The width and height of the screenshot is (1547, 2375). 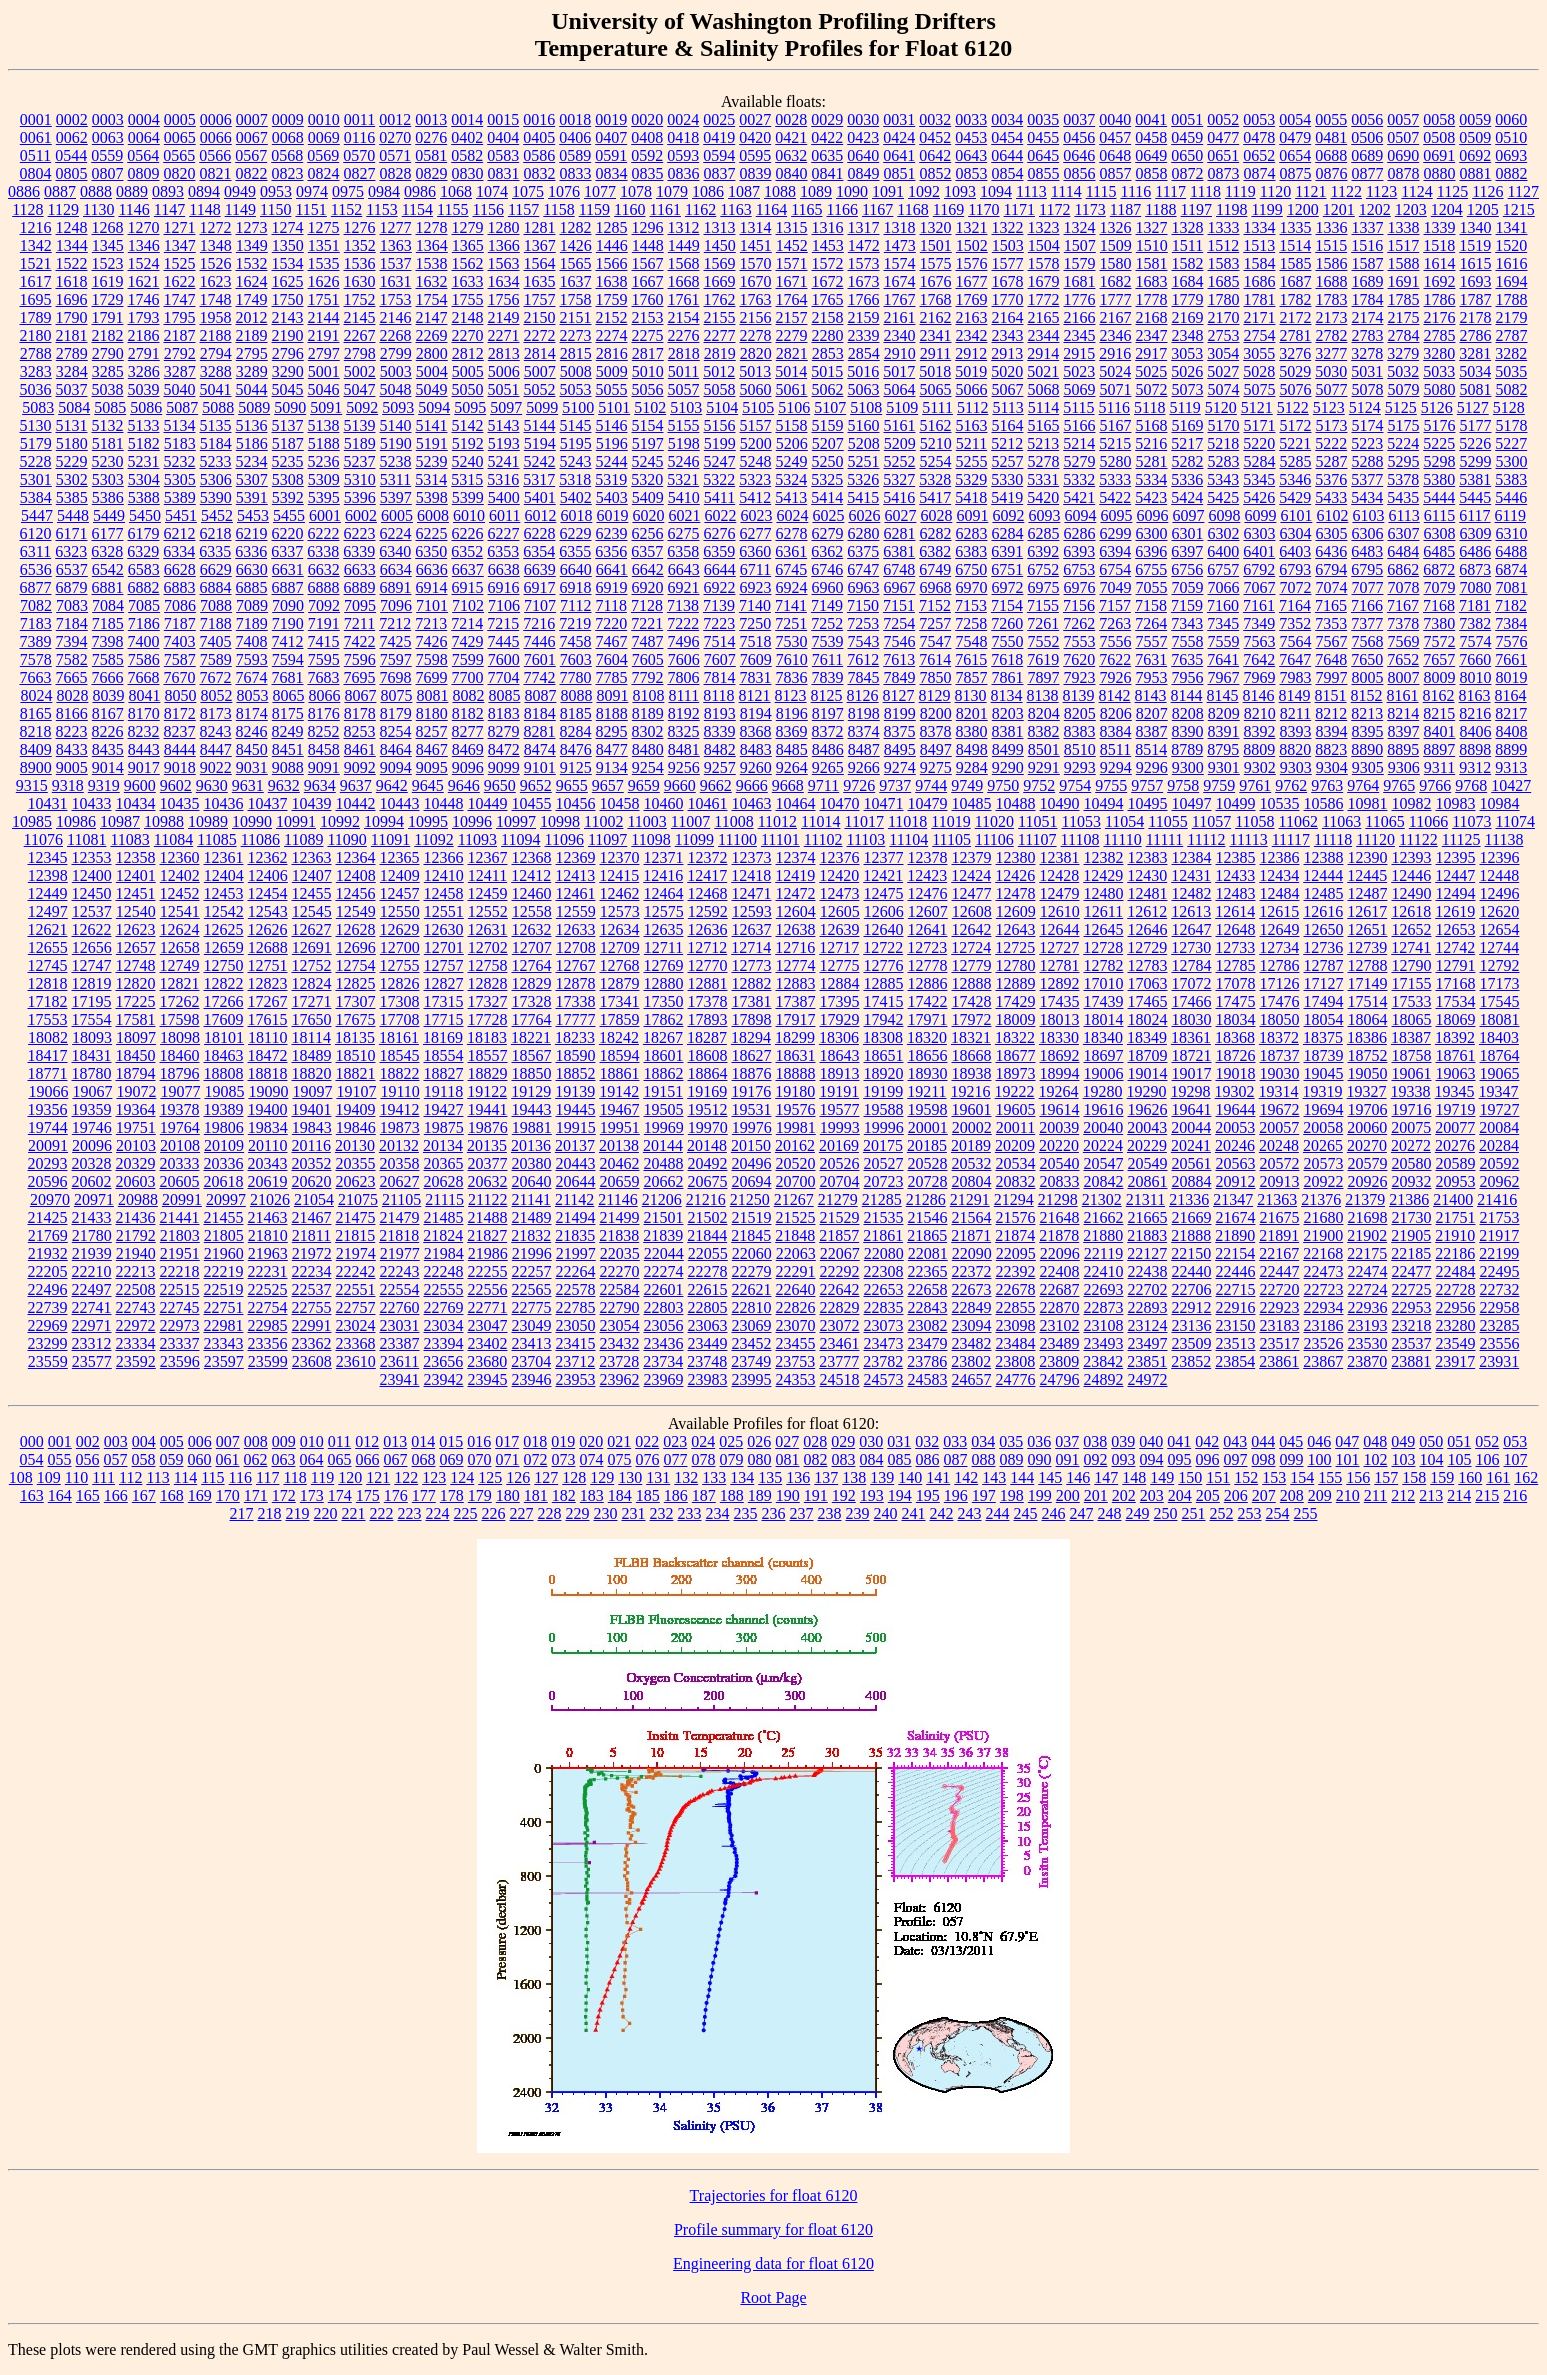 What do you see at coordinates (1279, 1127) in the screenshot?
I see `20057` at bounding box center [1279, 1127].